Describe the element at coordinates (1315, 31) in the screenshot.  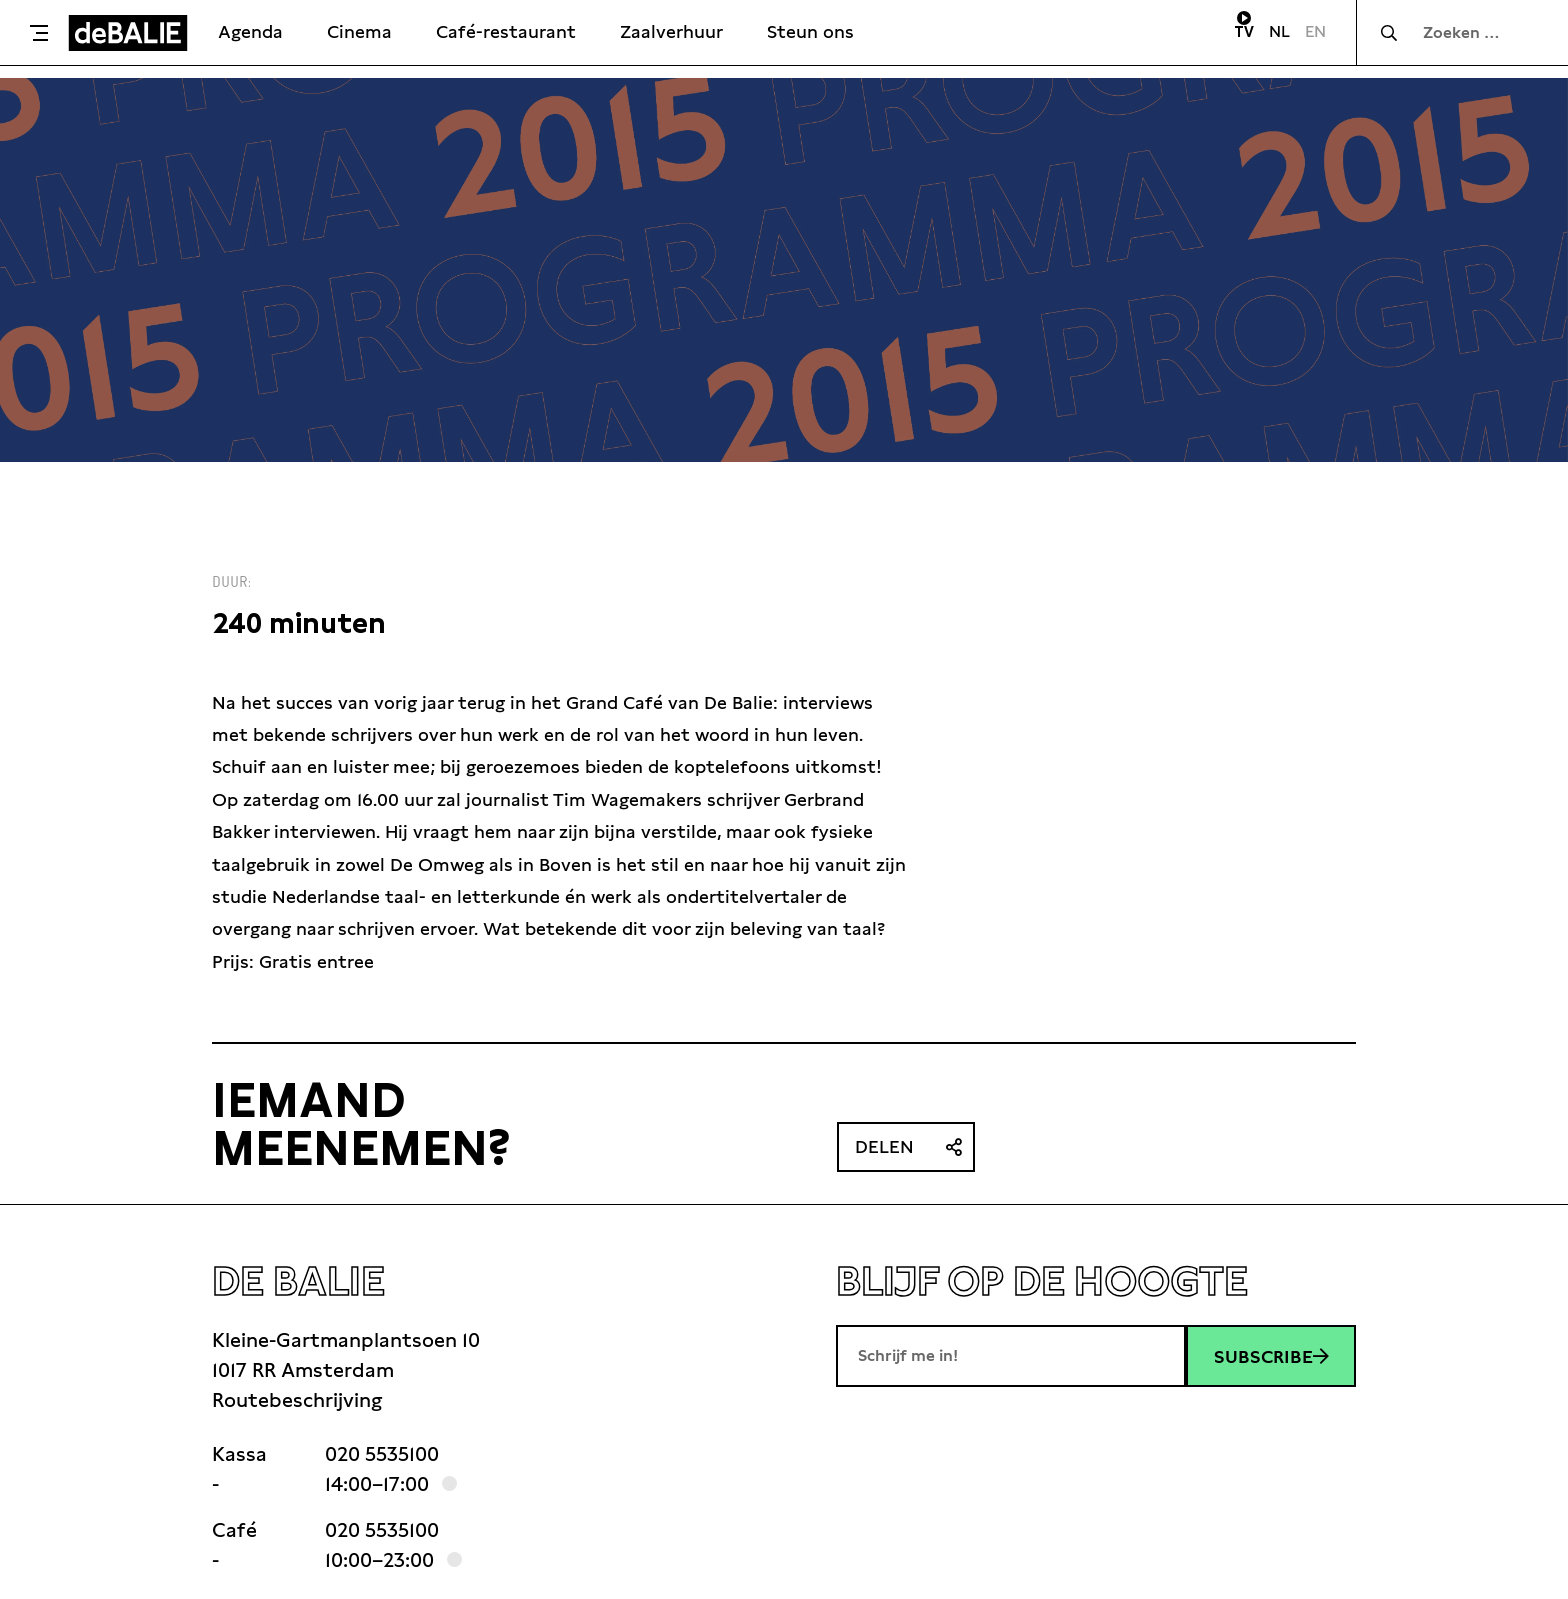
I see `EN [Visit English page]` at that location.